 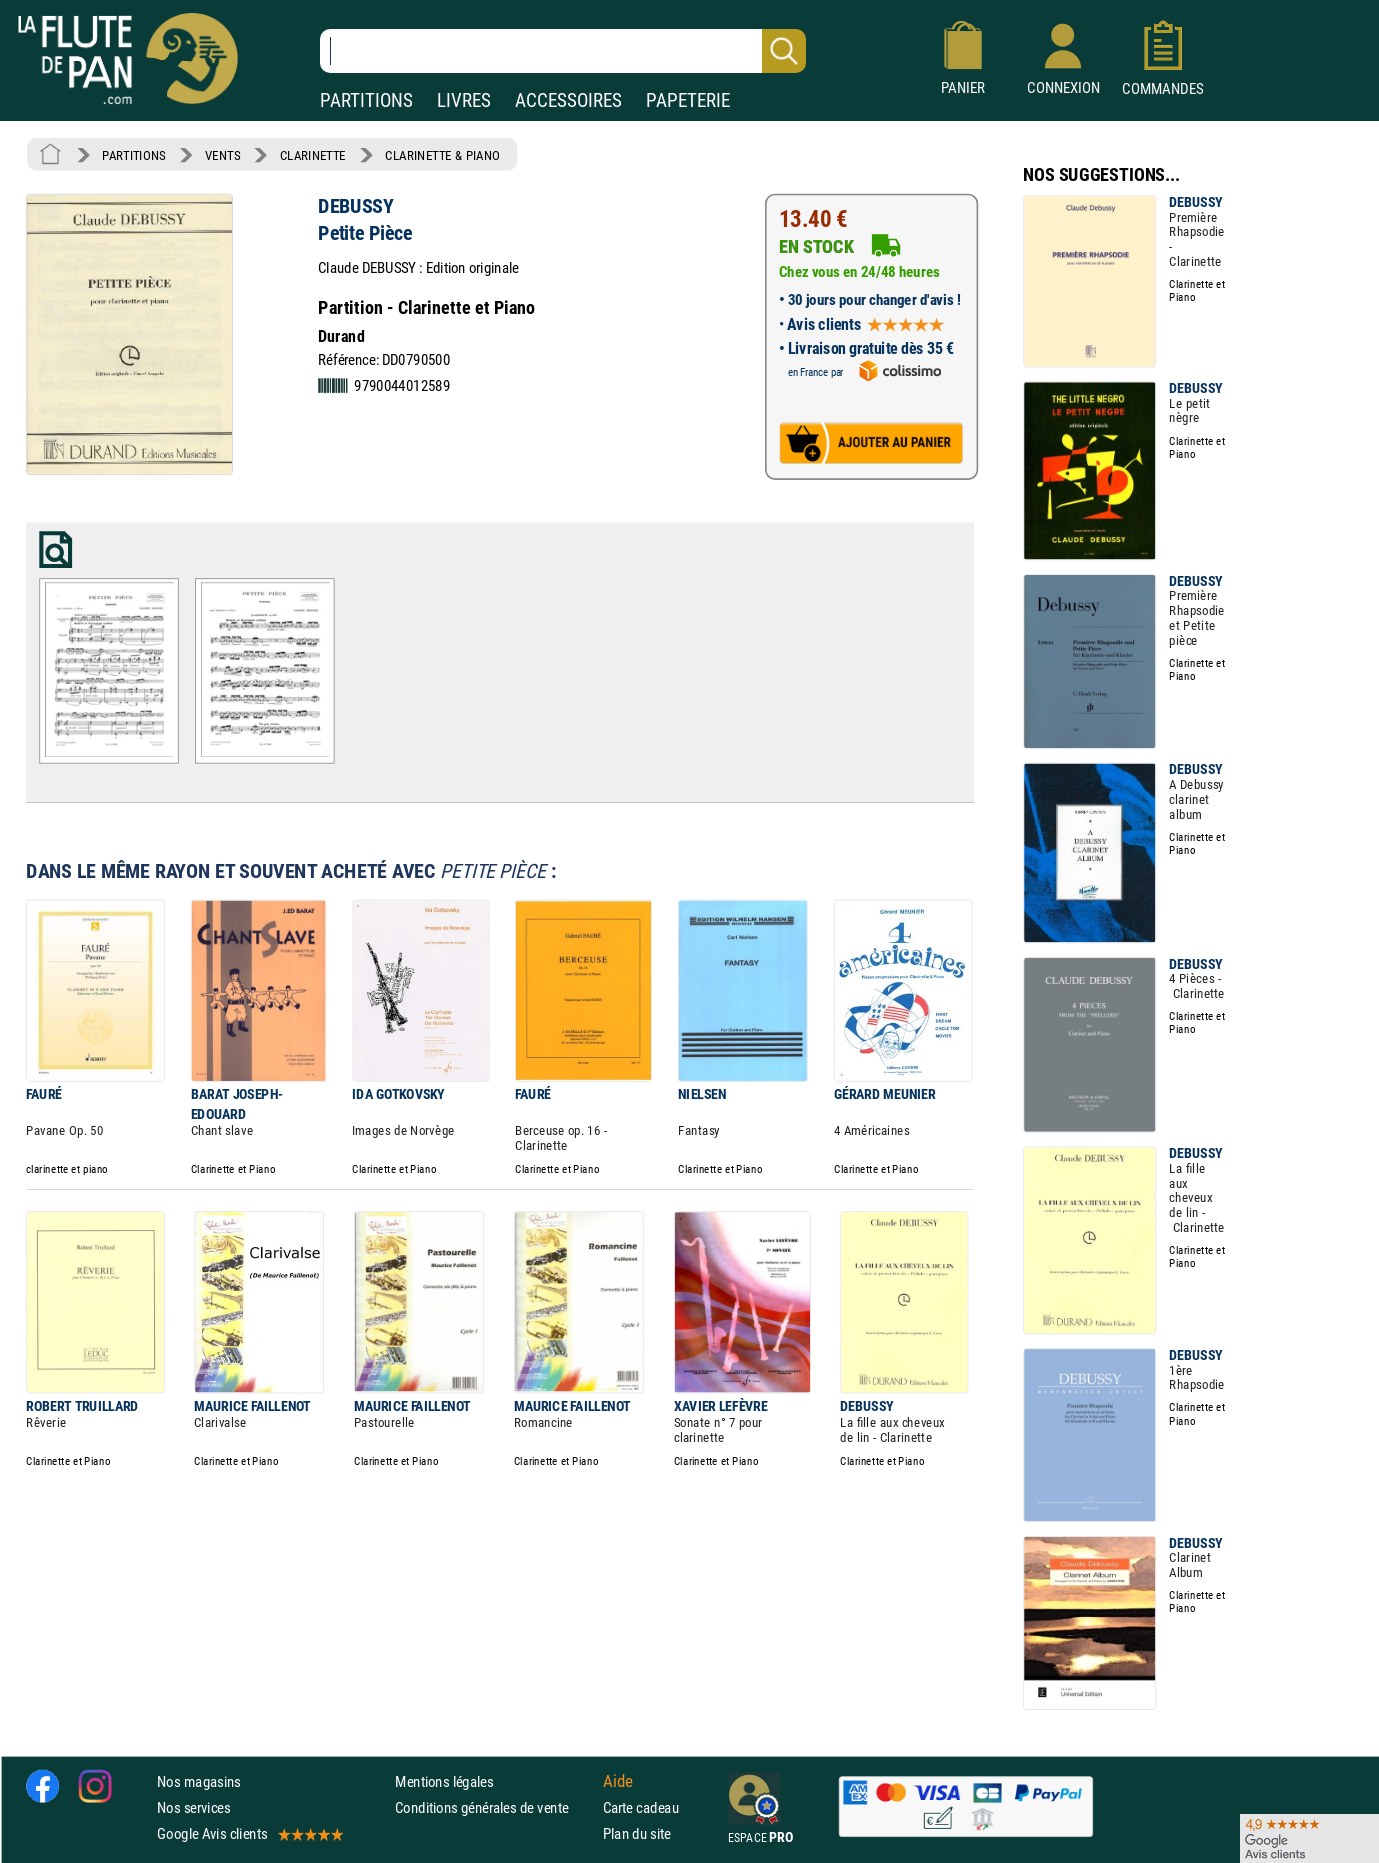 What do you see at coordinates (688, 100) in the screenshot?
I see `PAPETERIE` at bounding box center [688, 100].